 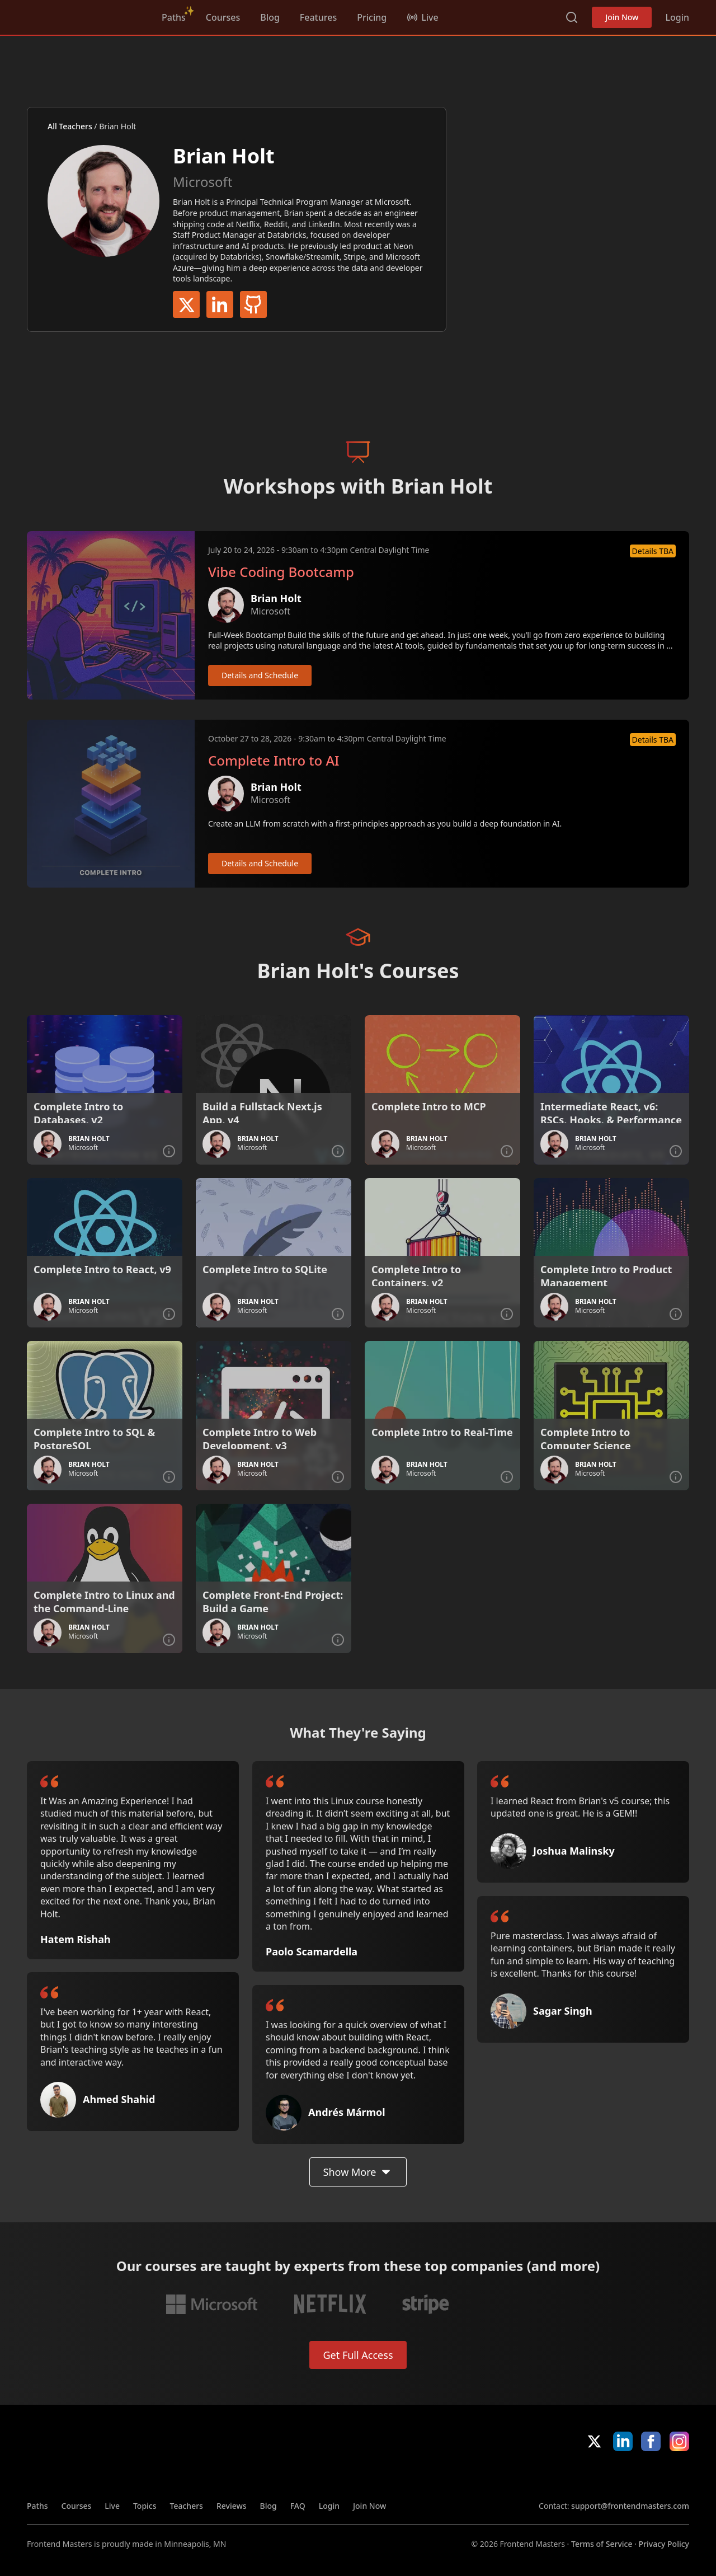 I want to click on Google App Store [Google App Store (opens in new tab)], so click(x=651, y=2476).